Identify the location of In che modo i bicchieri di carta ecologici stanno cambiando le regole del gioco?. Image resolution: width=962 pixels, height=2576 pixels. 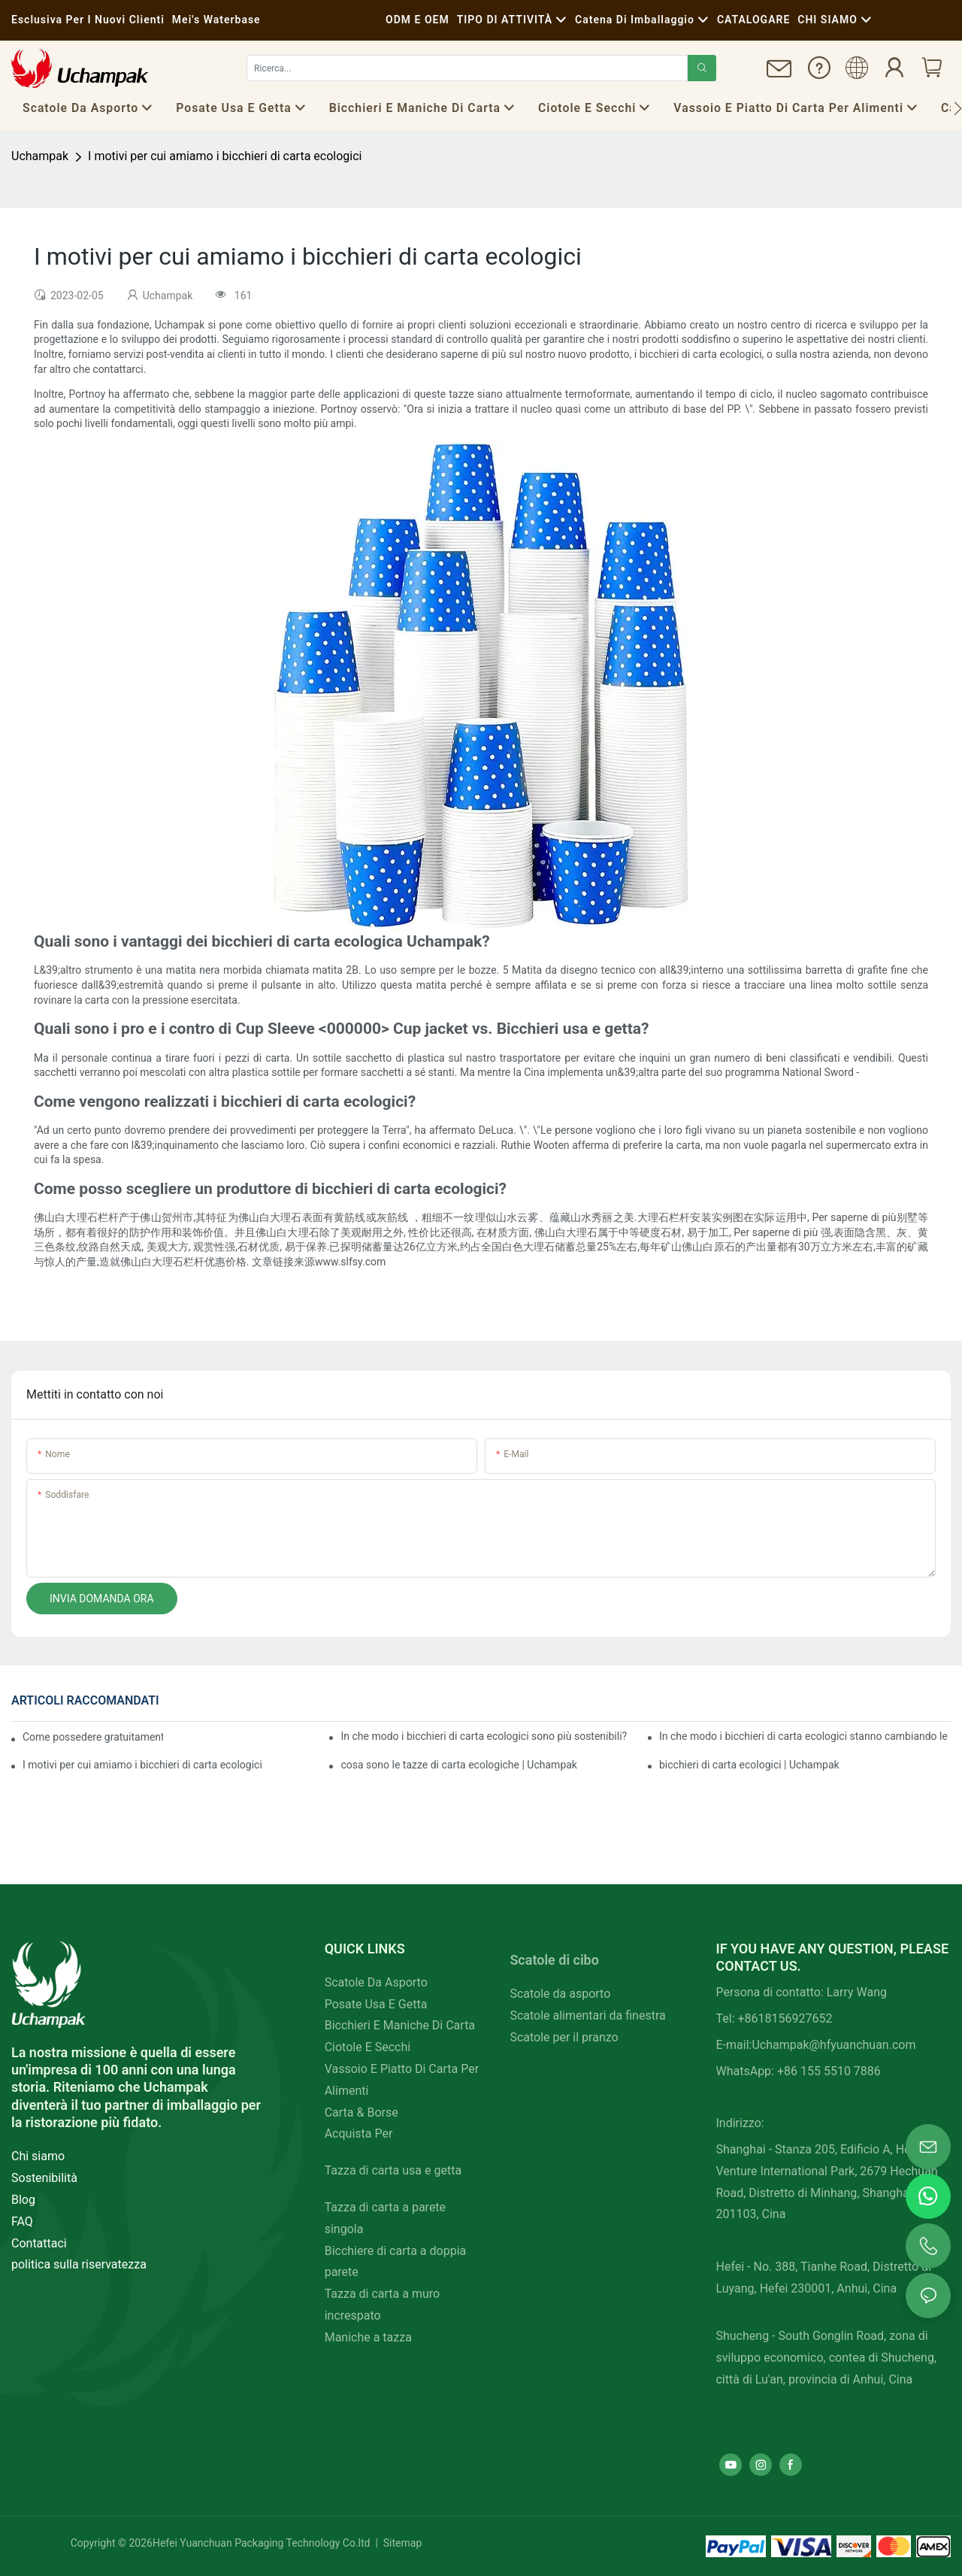
(805, 1736).